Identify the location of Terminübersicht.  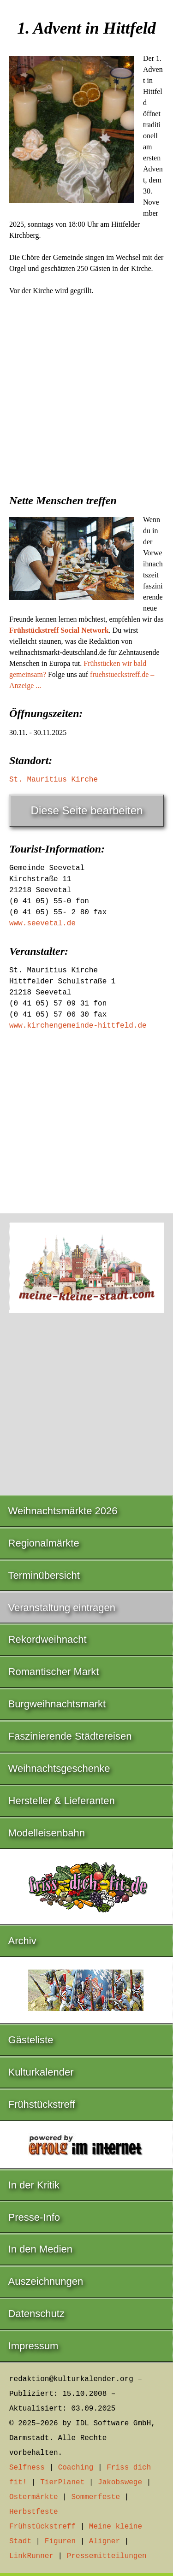
(44, 1575).